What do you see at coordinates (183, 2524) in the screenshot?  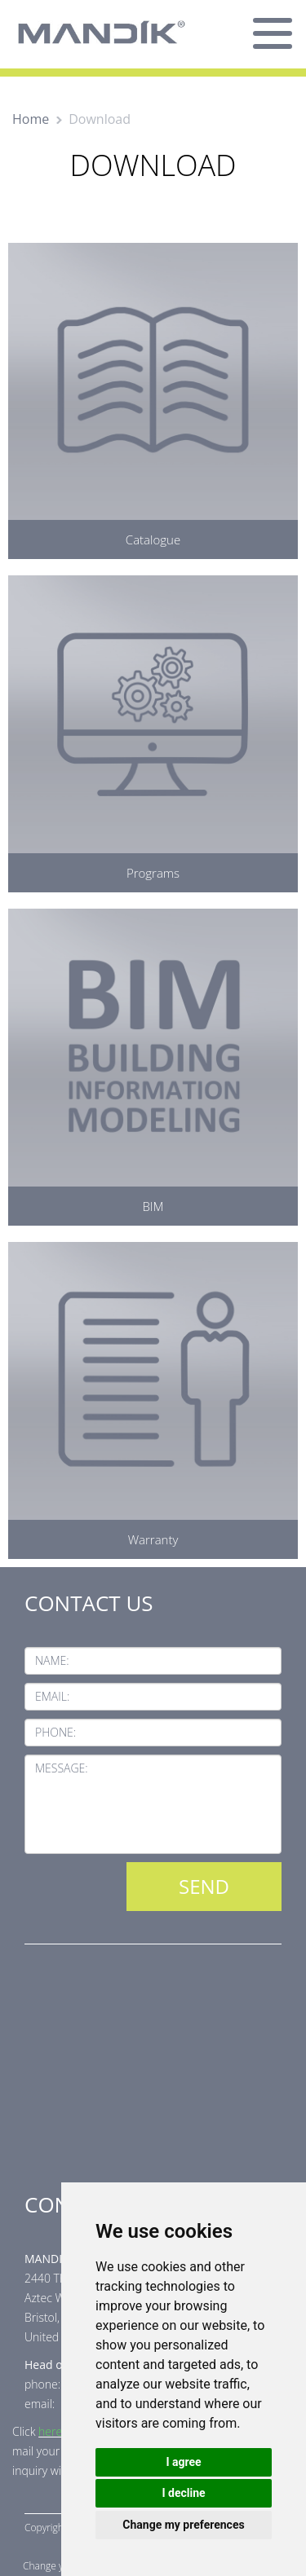 I see `Change my preferences [button]` at bounding box center [183, 2524].